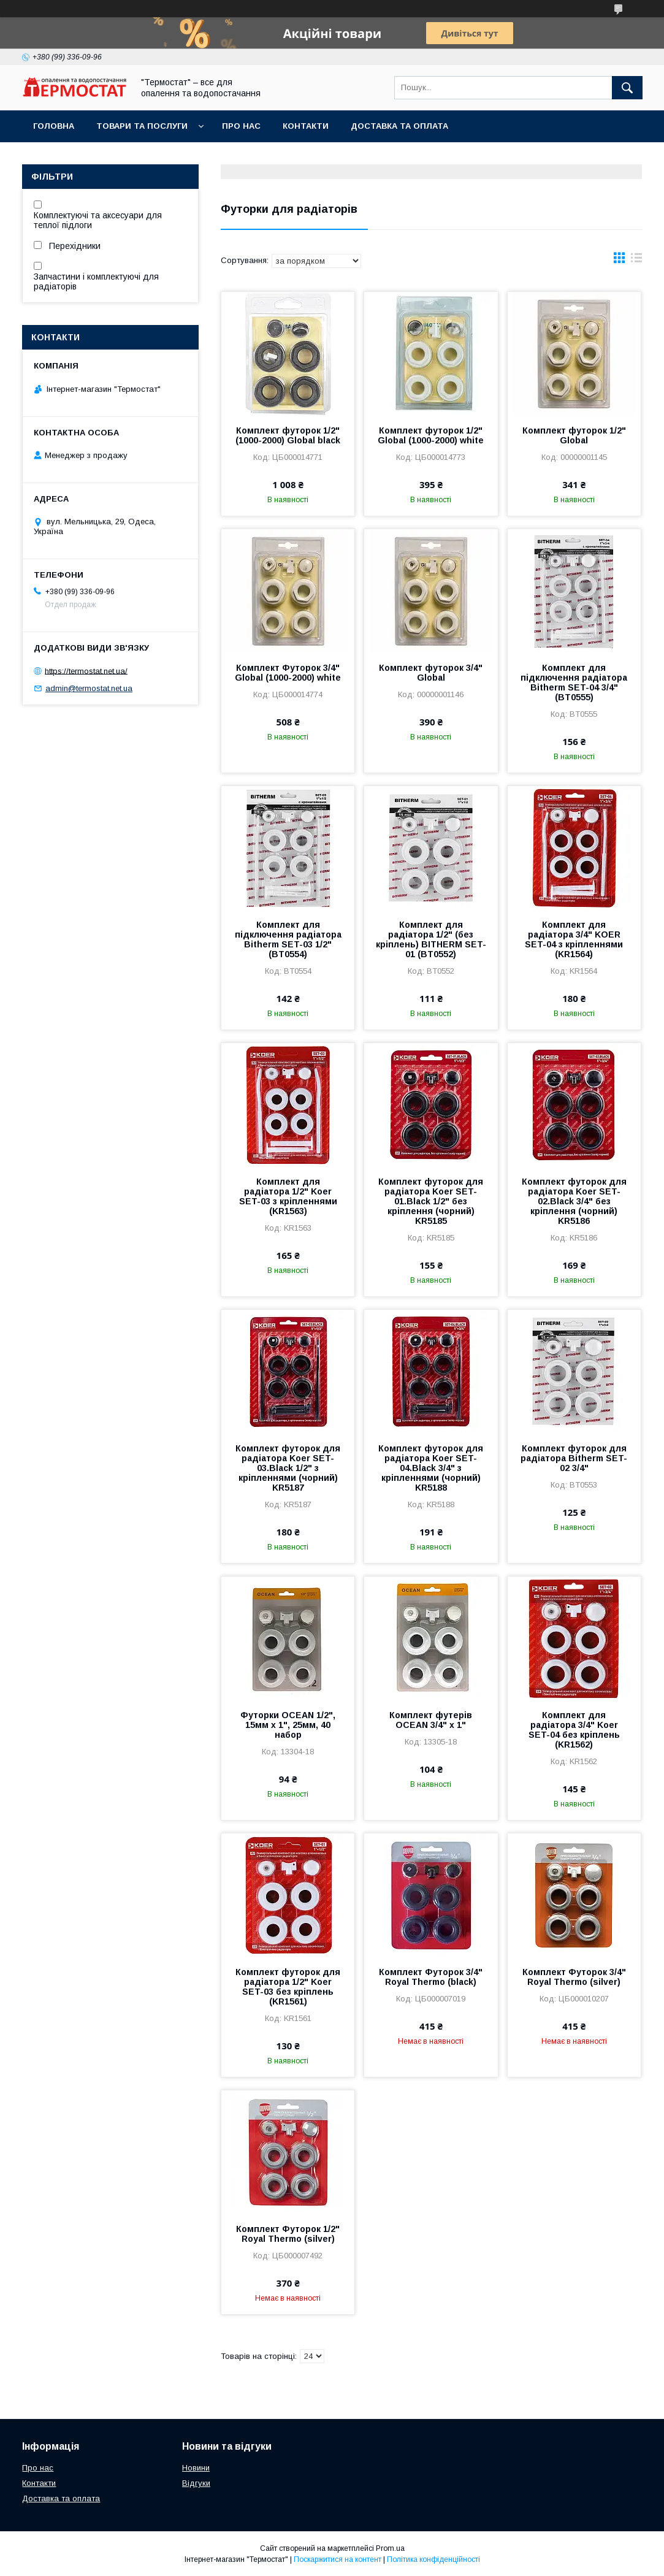 The image size is (664, 2576). What do you see at coordinates (574, 1458) in the screenshot?
I see `Комплект футорок для радіатора Bitherm SET-02 3/4"` at bounding box center [574, 1458].